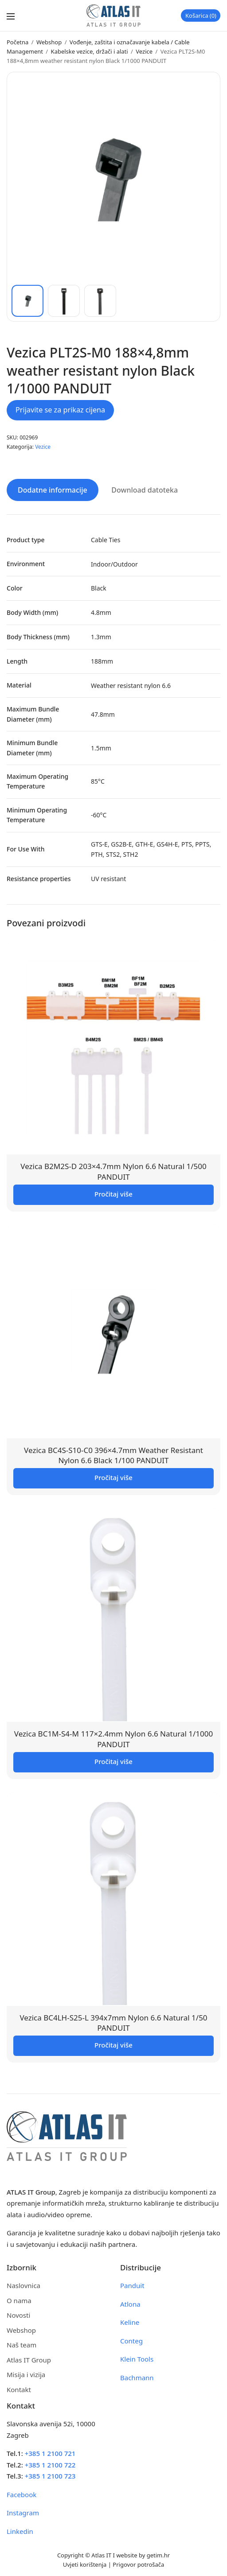  I want to click on Uvjeti korištenja, so click(85, 2564).